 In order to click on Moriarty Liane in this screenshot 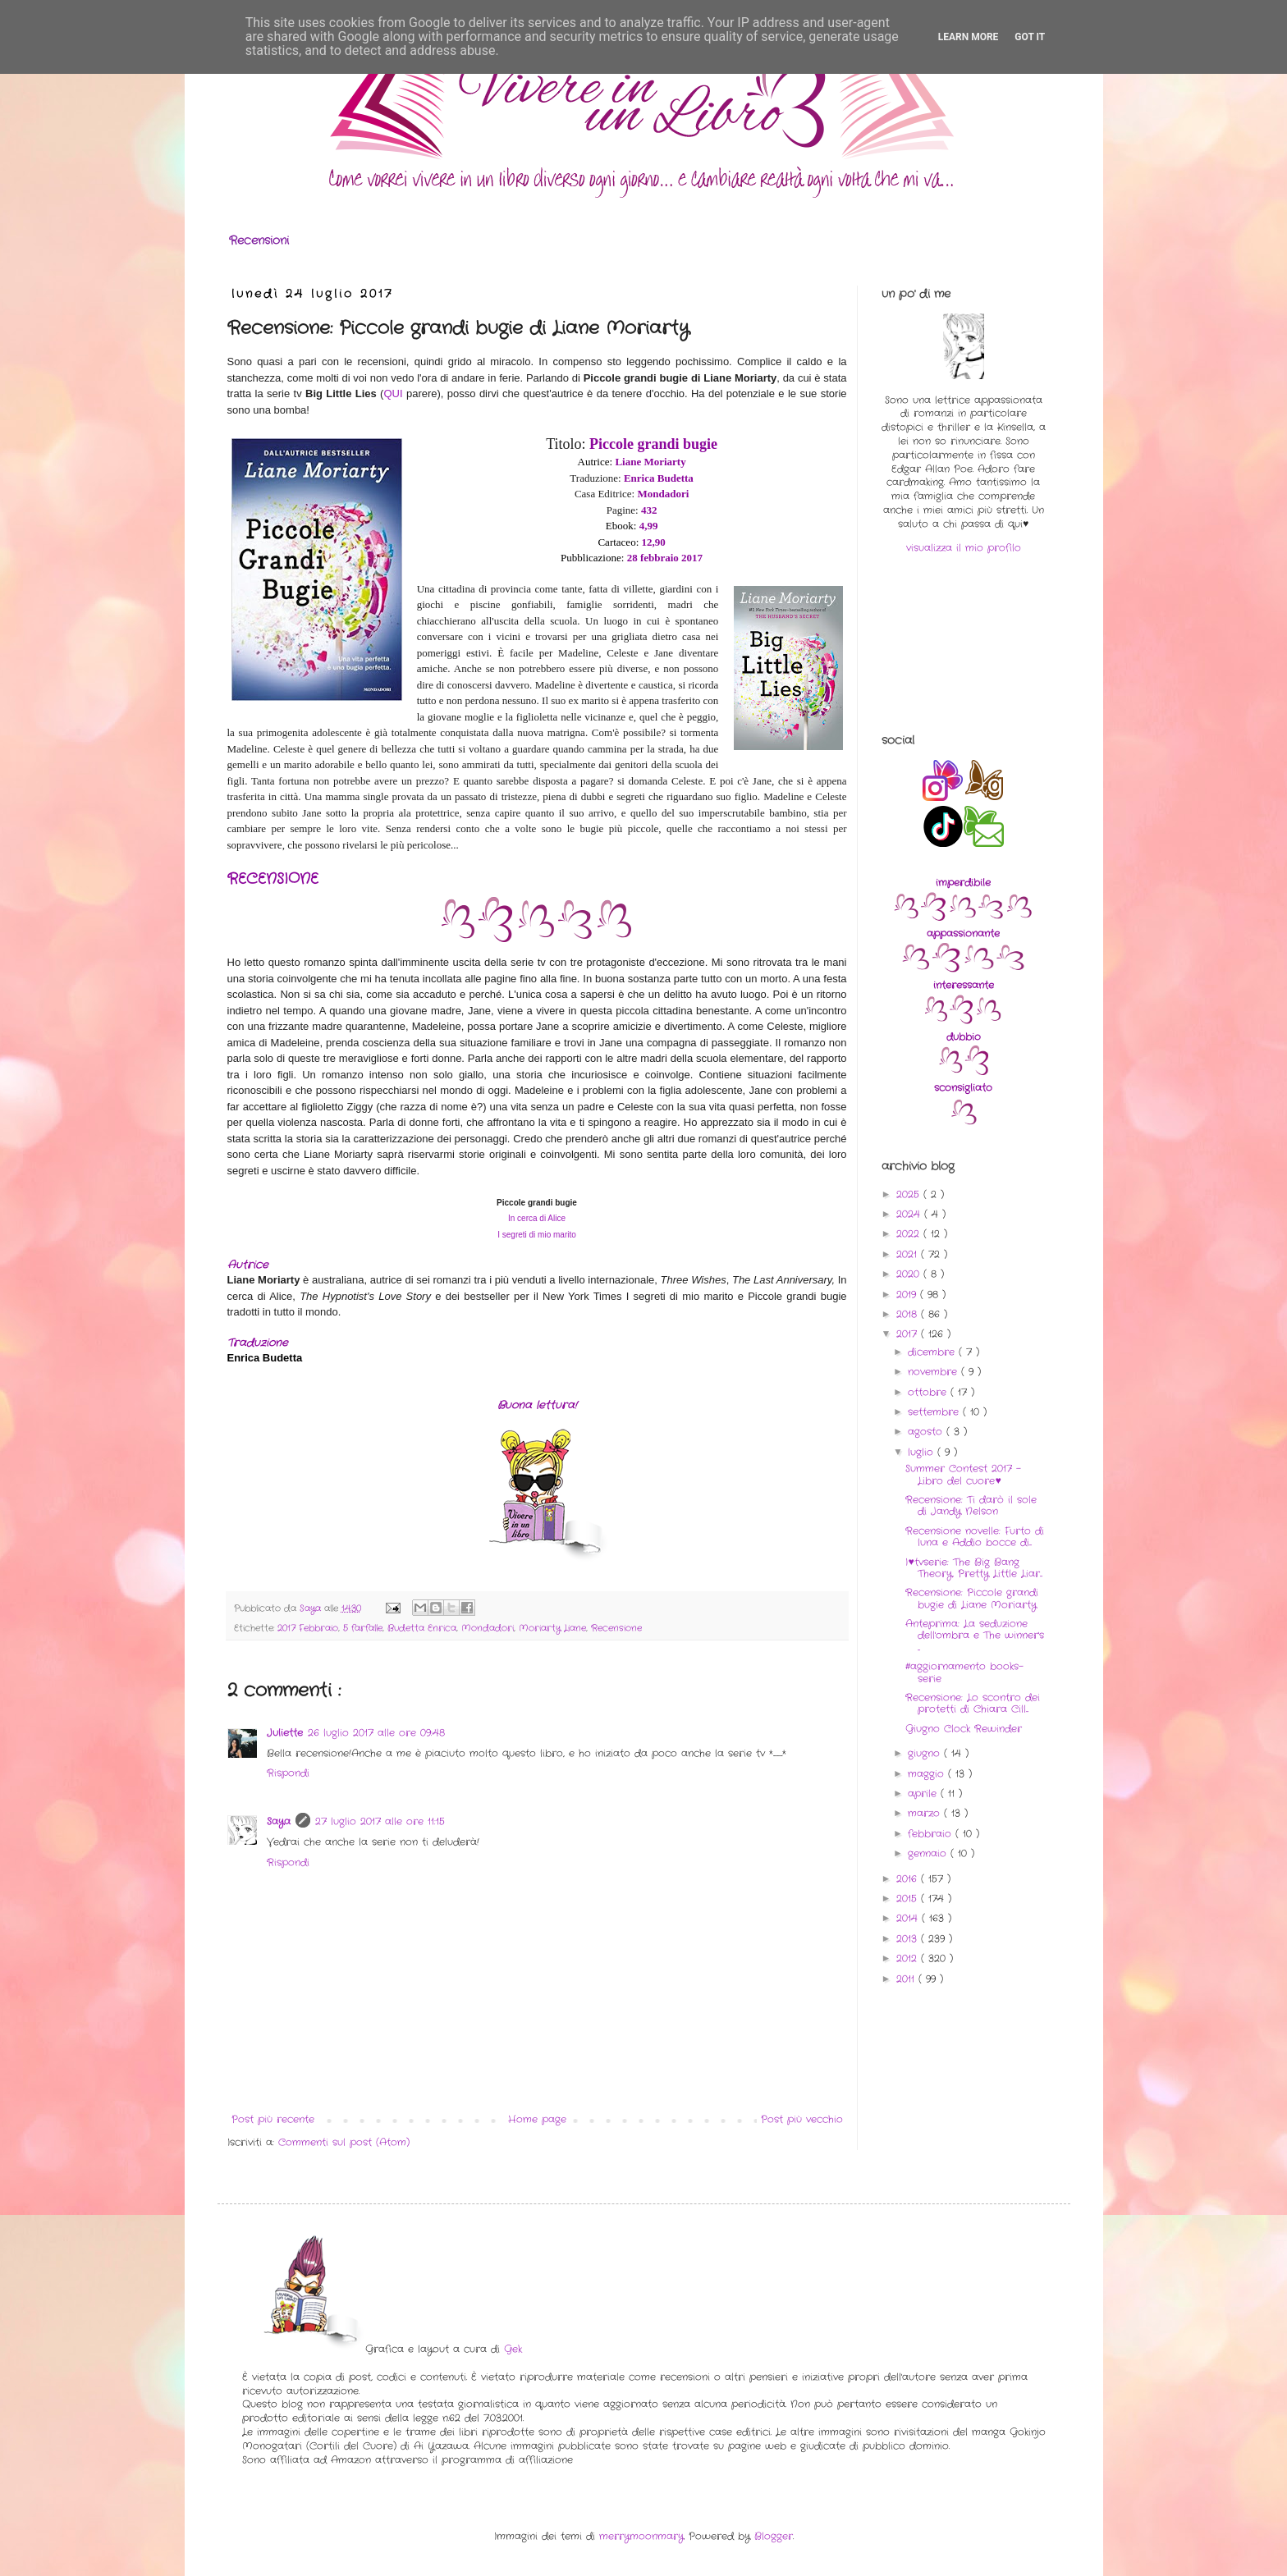, I will do `click(552, 1628)`.